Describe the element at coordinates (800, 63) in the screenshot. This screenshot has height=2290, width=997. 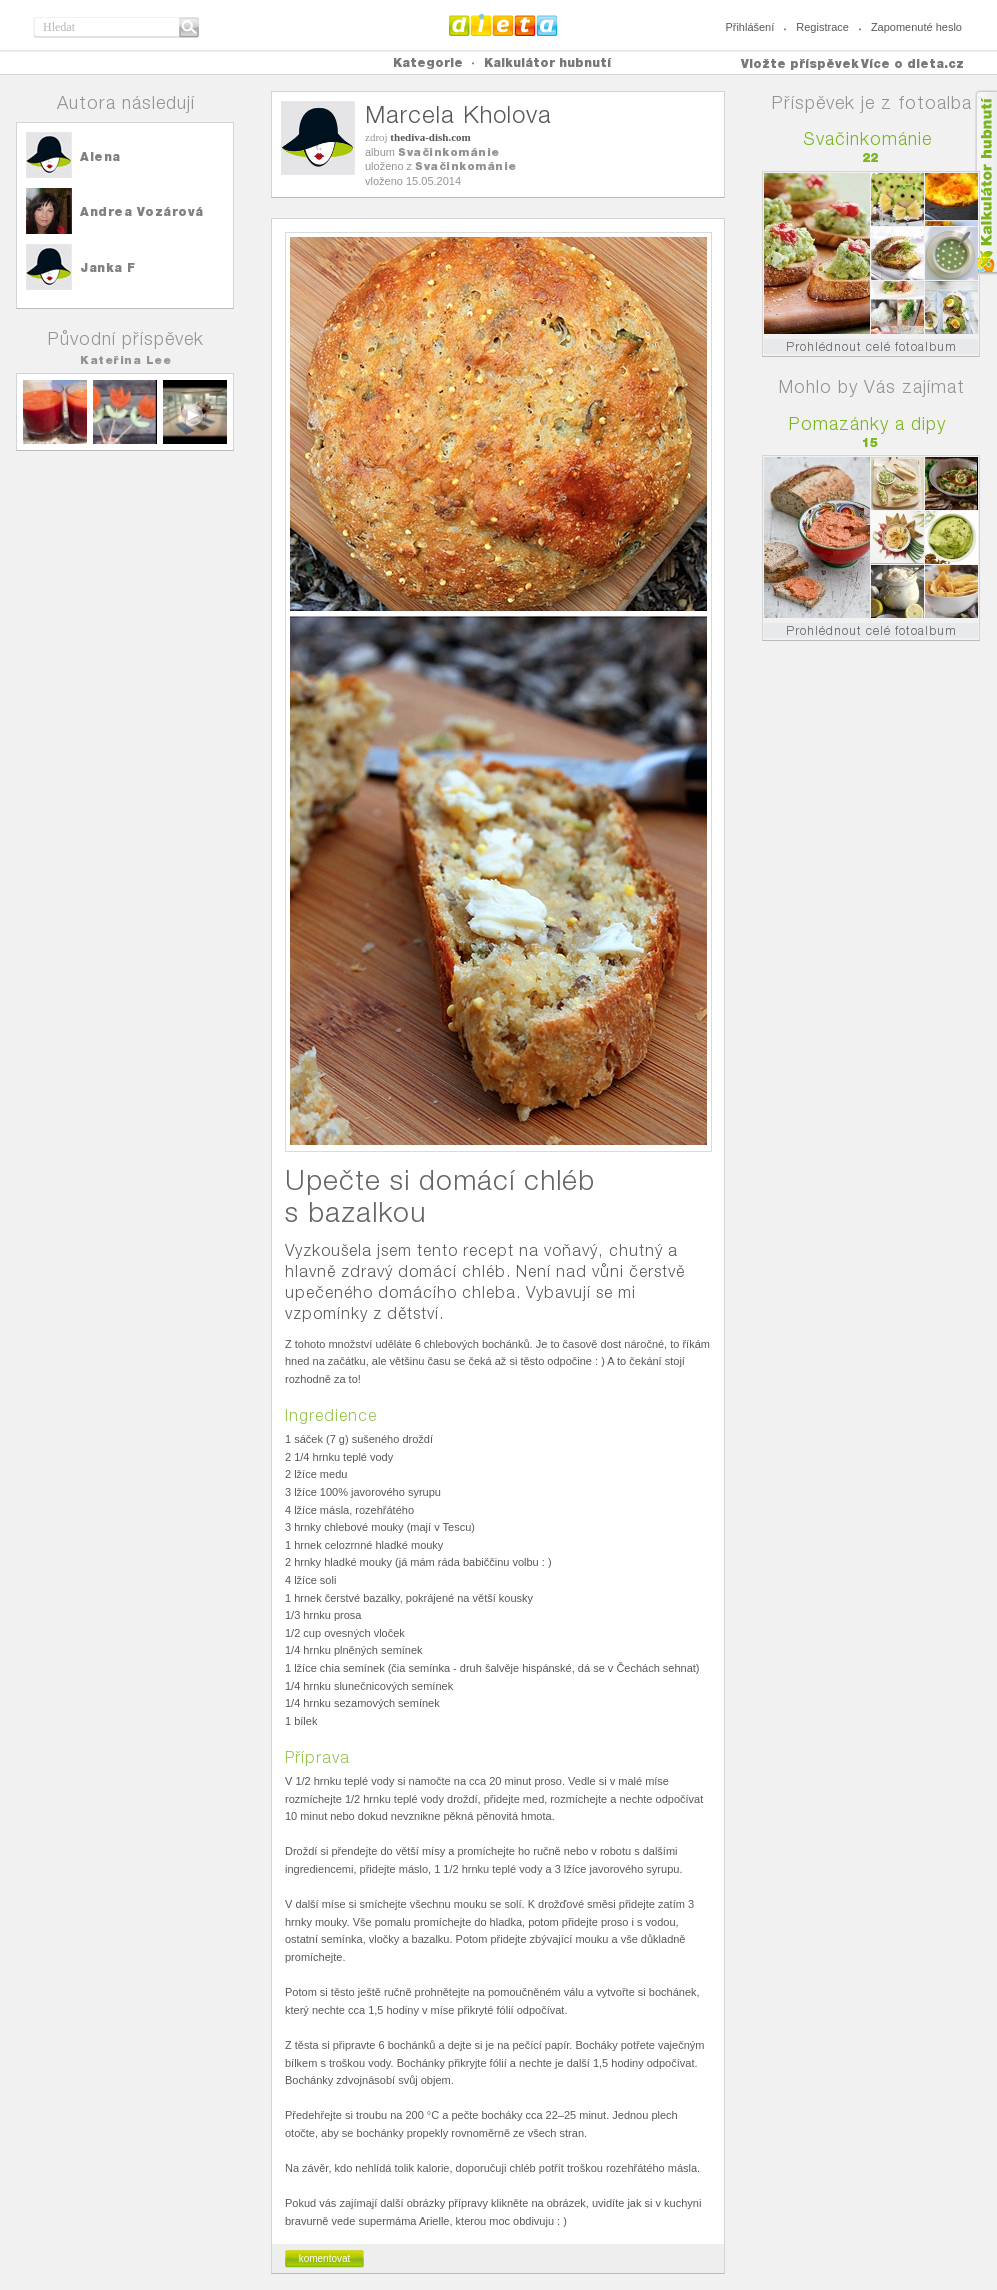
I see `Vložte příspěvek` at that location.